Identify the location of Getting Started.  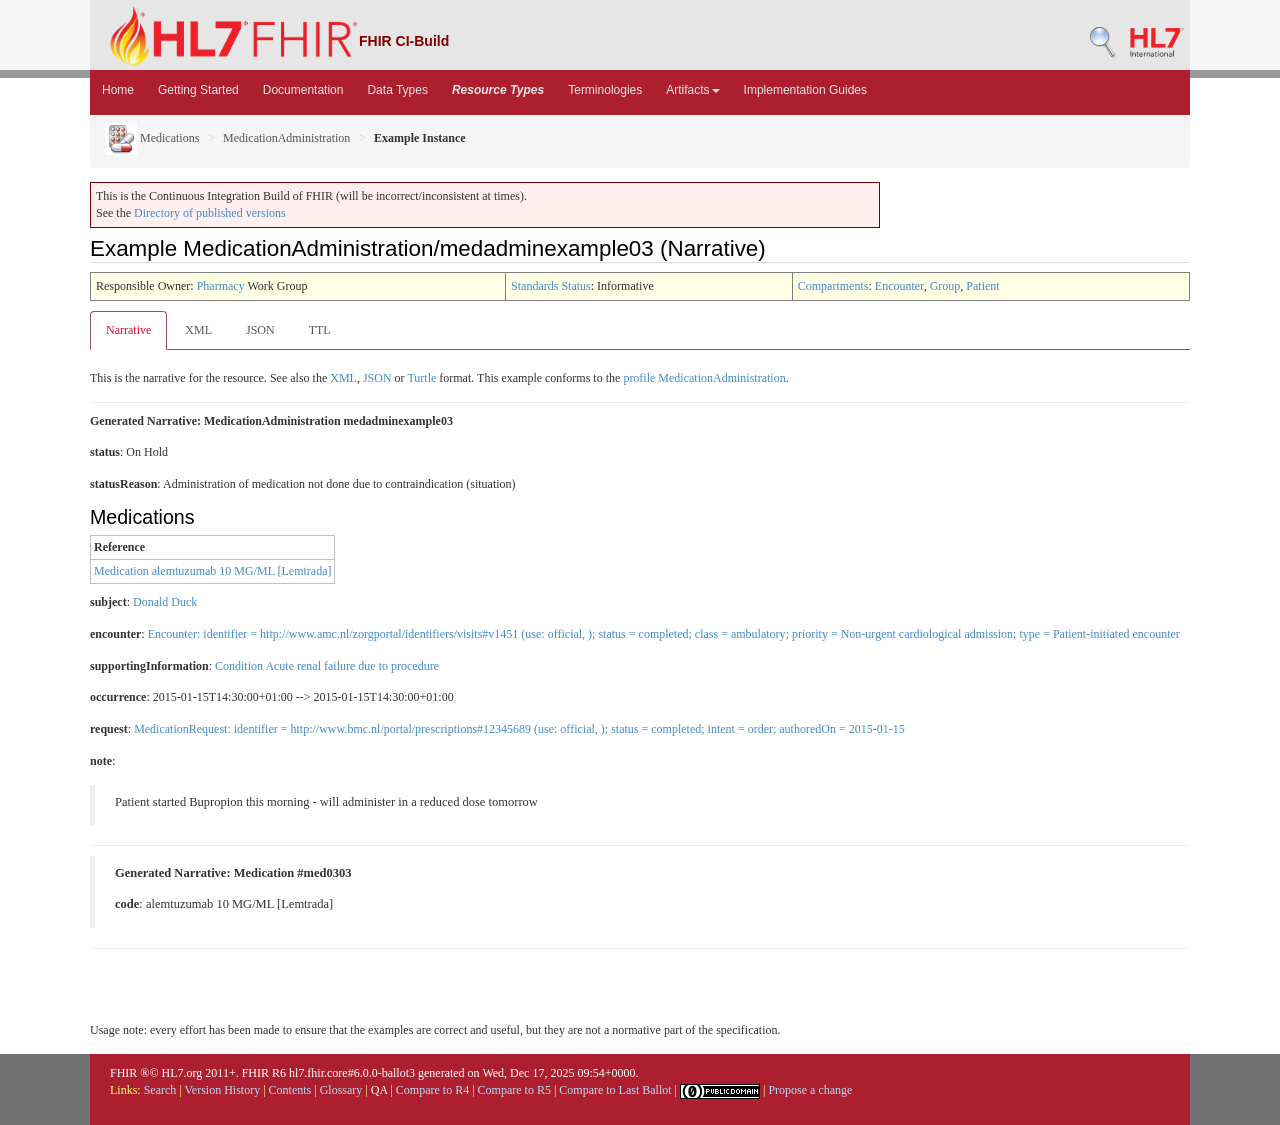
(198, 90).